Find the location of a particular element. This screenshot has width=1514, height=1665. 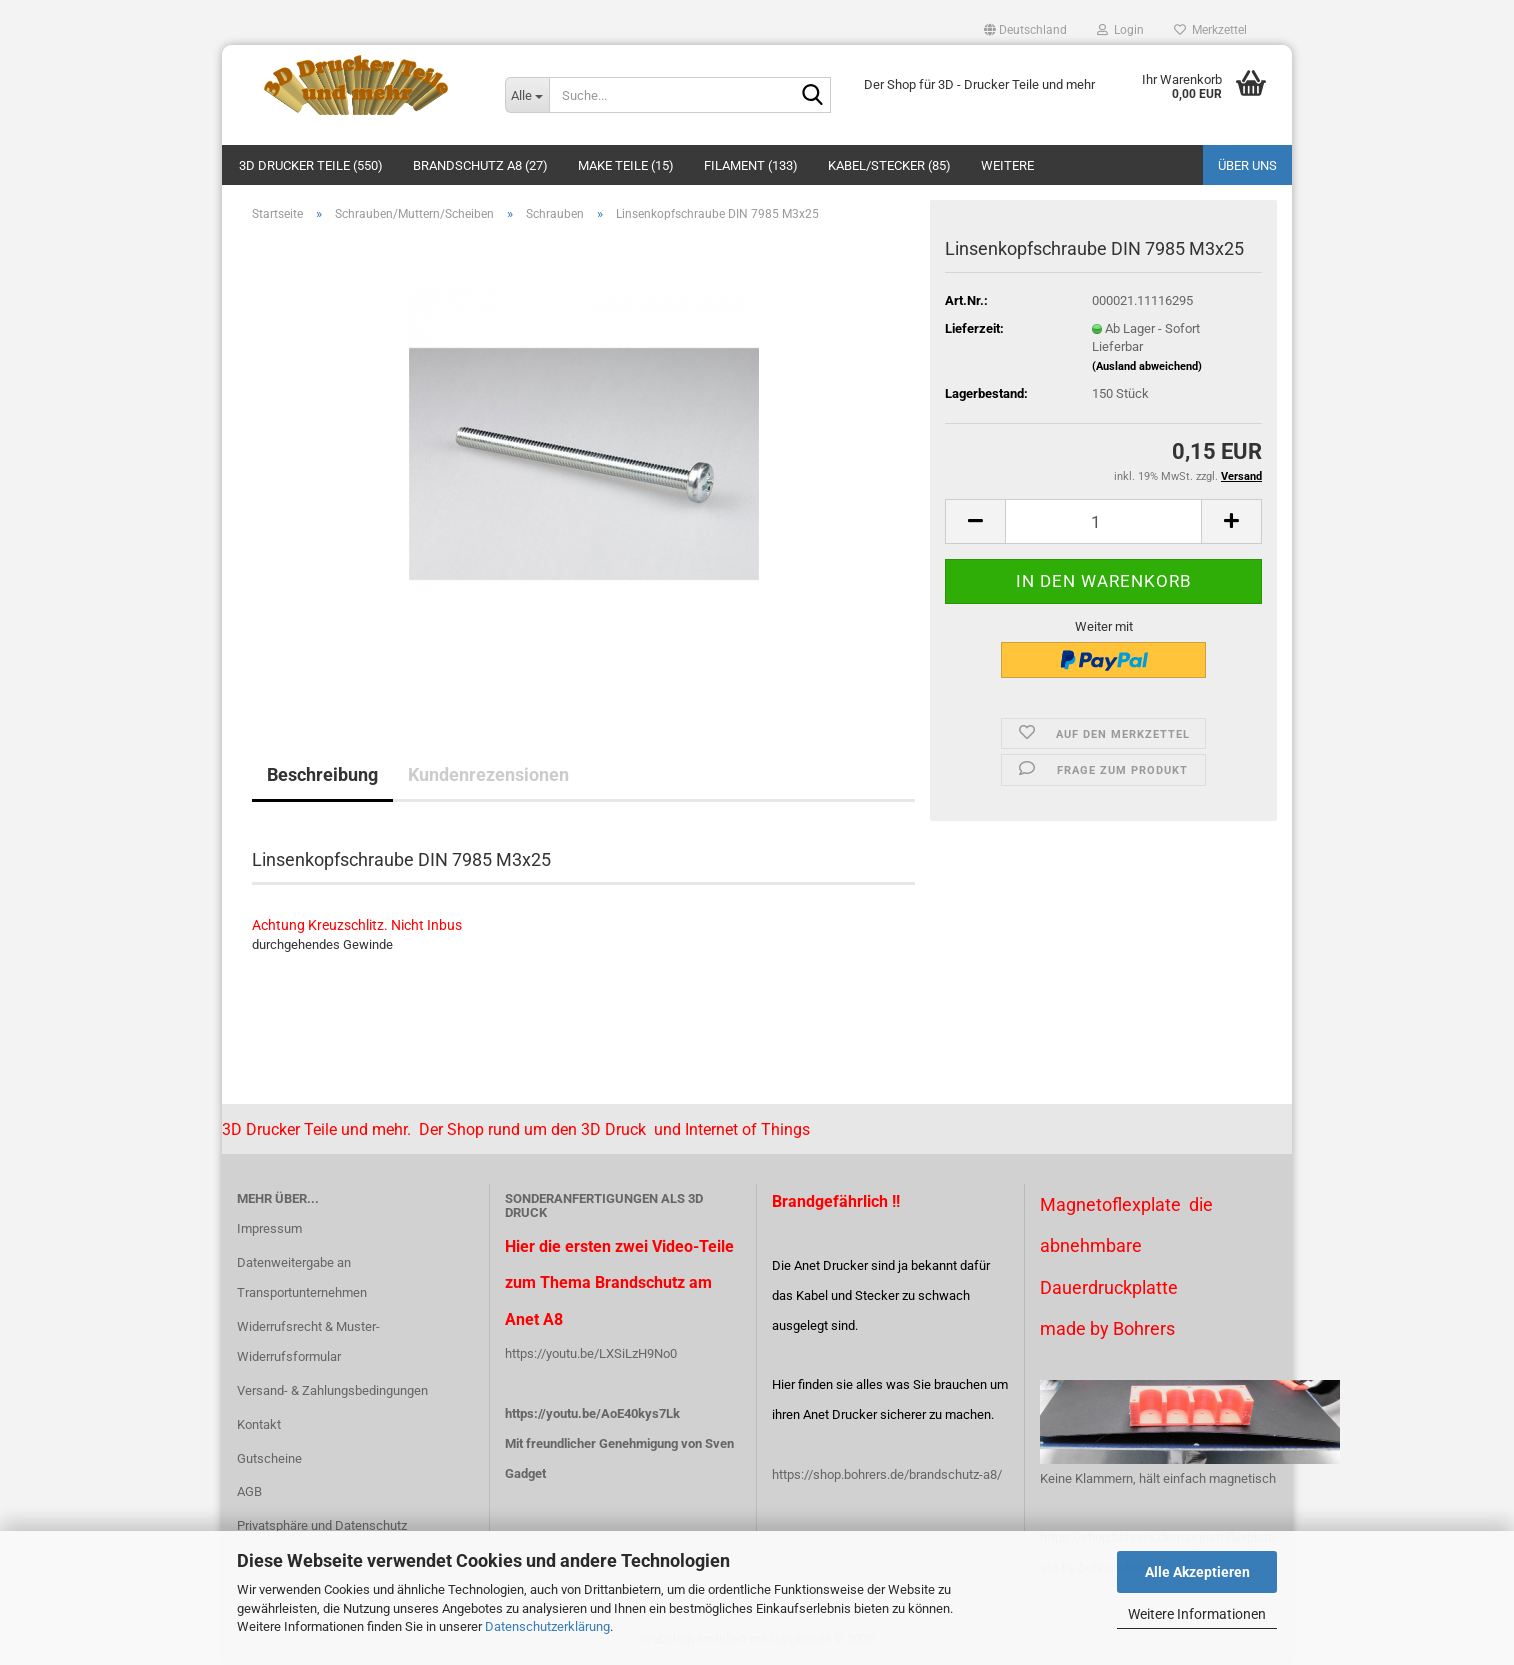

AGB is located at coordinates (249, 1491).